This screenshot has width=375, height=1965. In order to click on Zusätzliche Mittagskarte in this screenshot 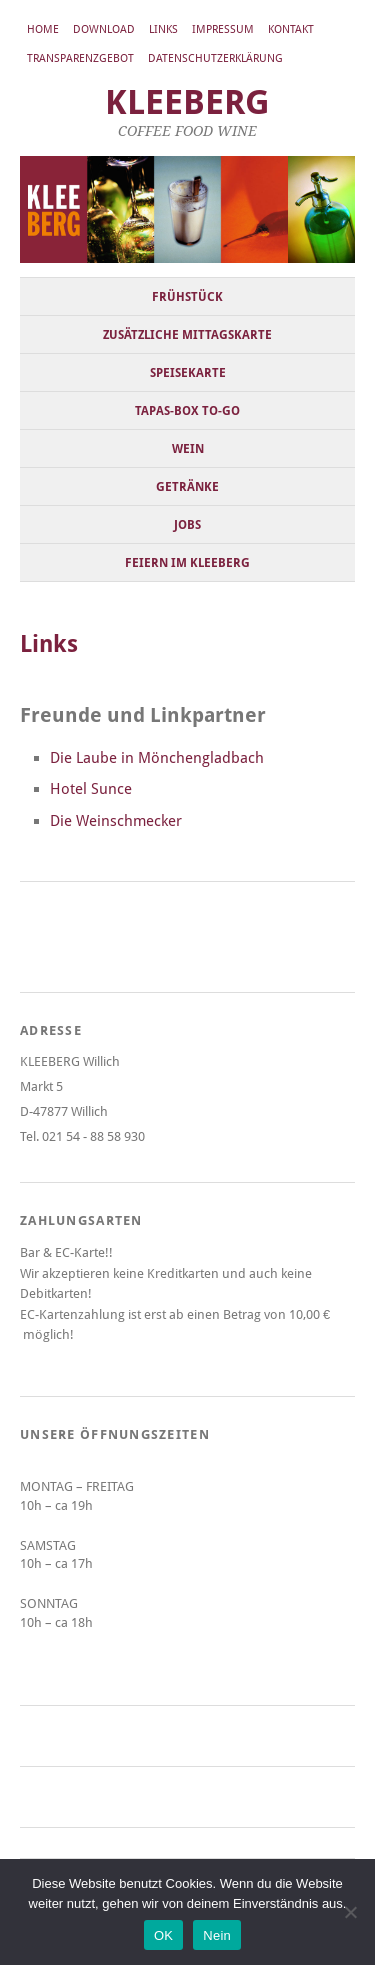, I will do `click(187, 335)`.